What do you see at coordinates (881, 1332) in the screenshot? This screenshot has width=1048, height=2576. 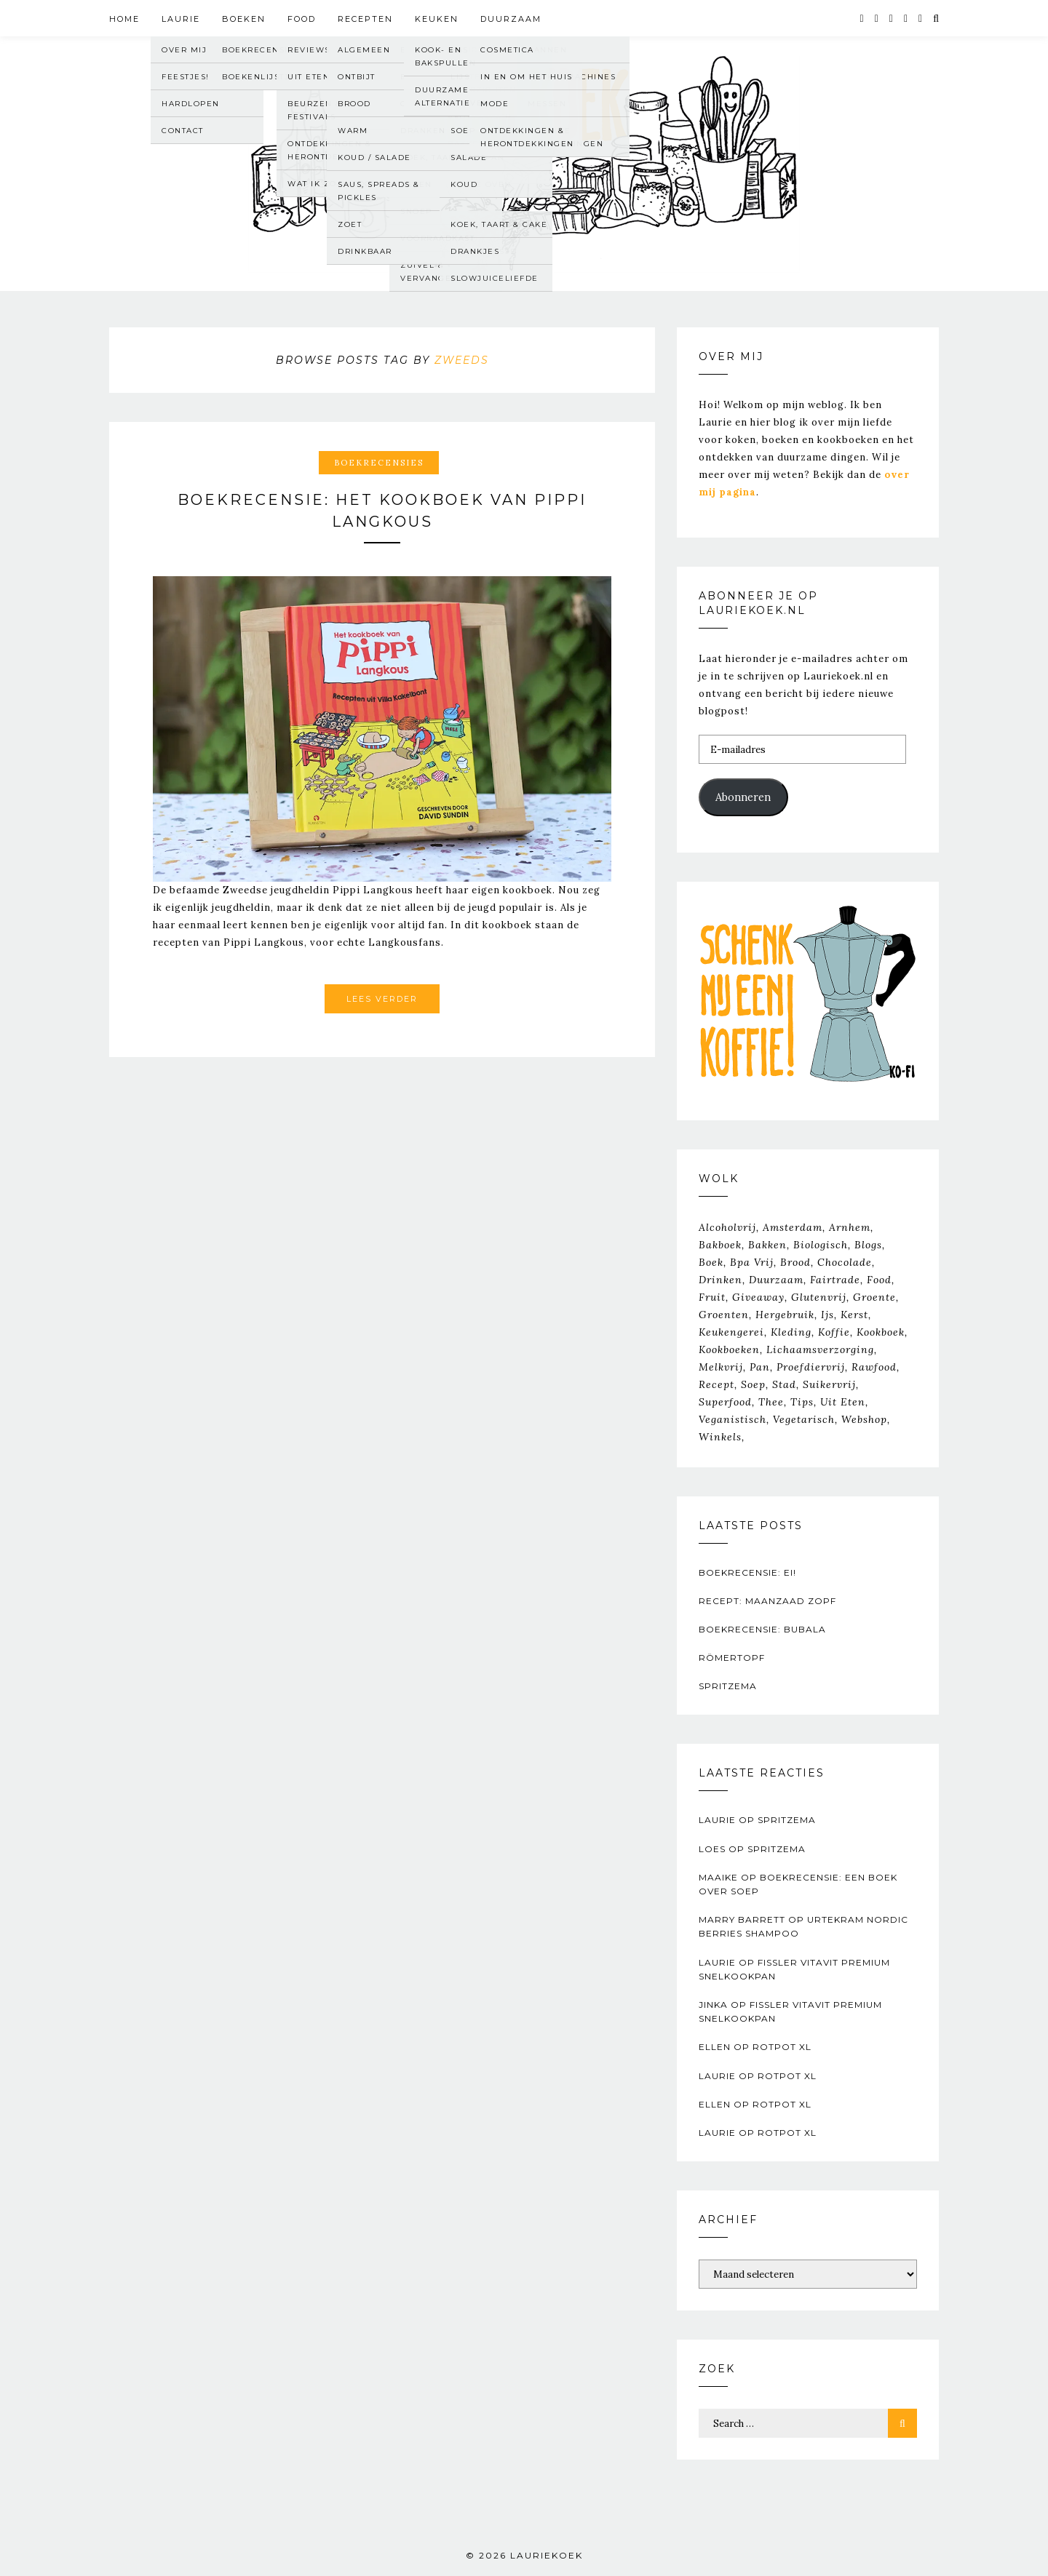 I see `kookboek [kookboek (644 items)]` at bounding box center [881, 1332].